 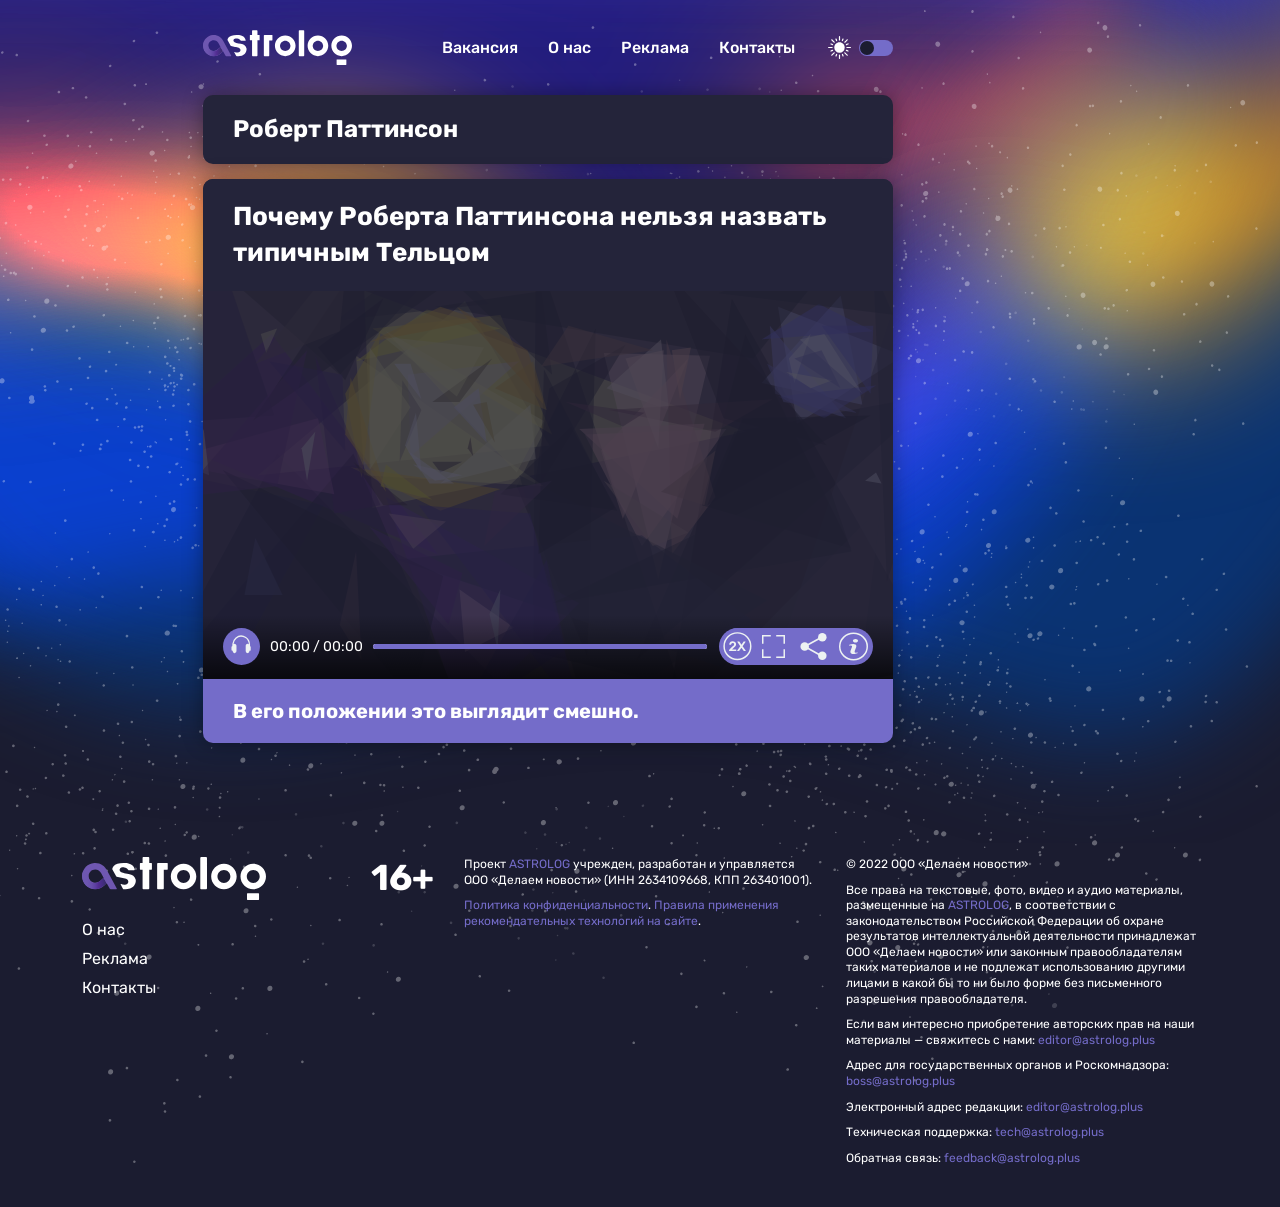 I want to click on Главная, so click(x=174, y=878).